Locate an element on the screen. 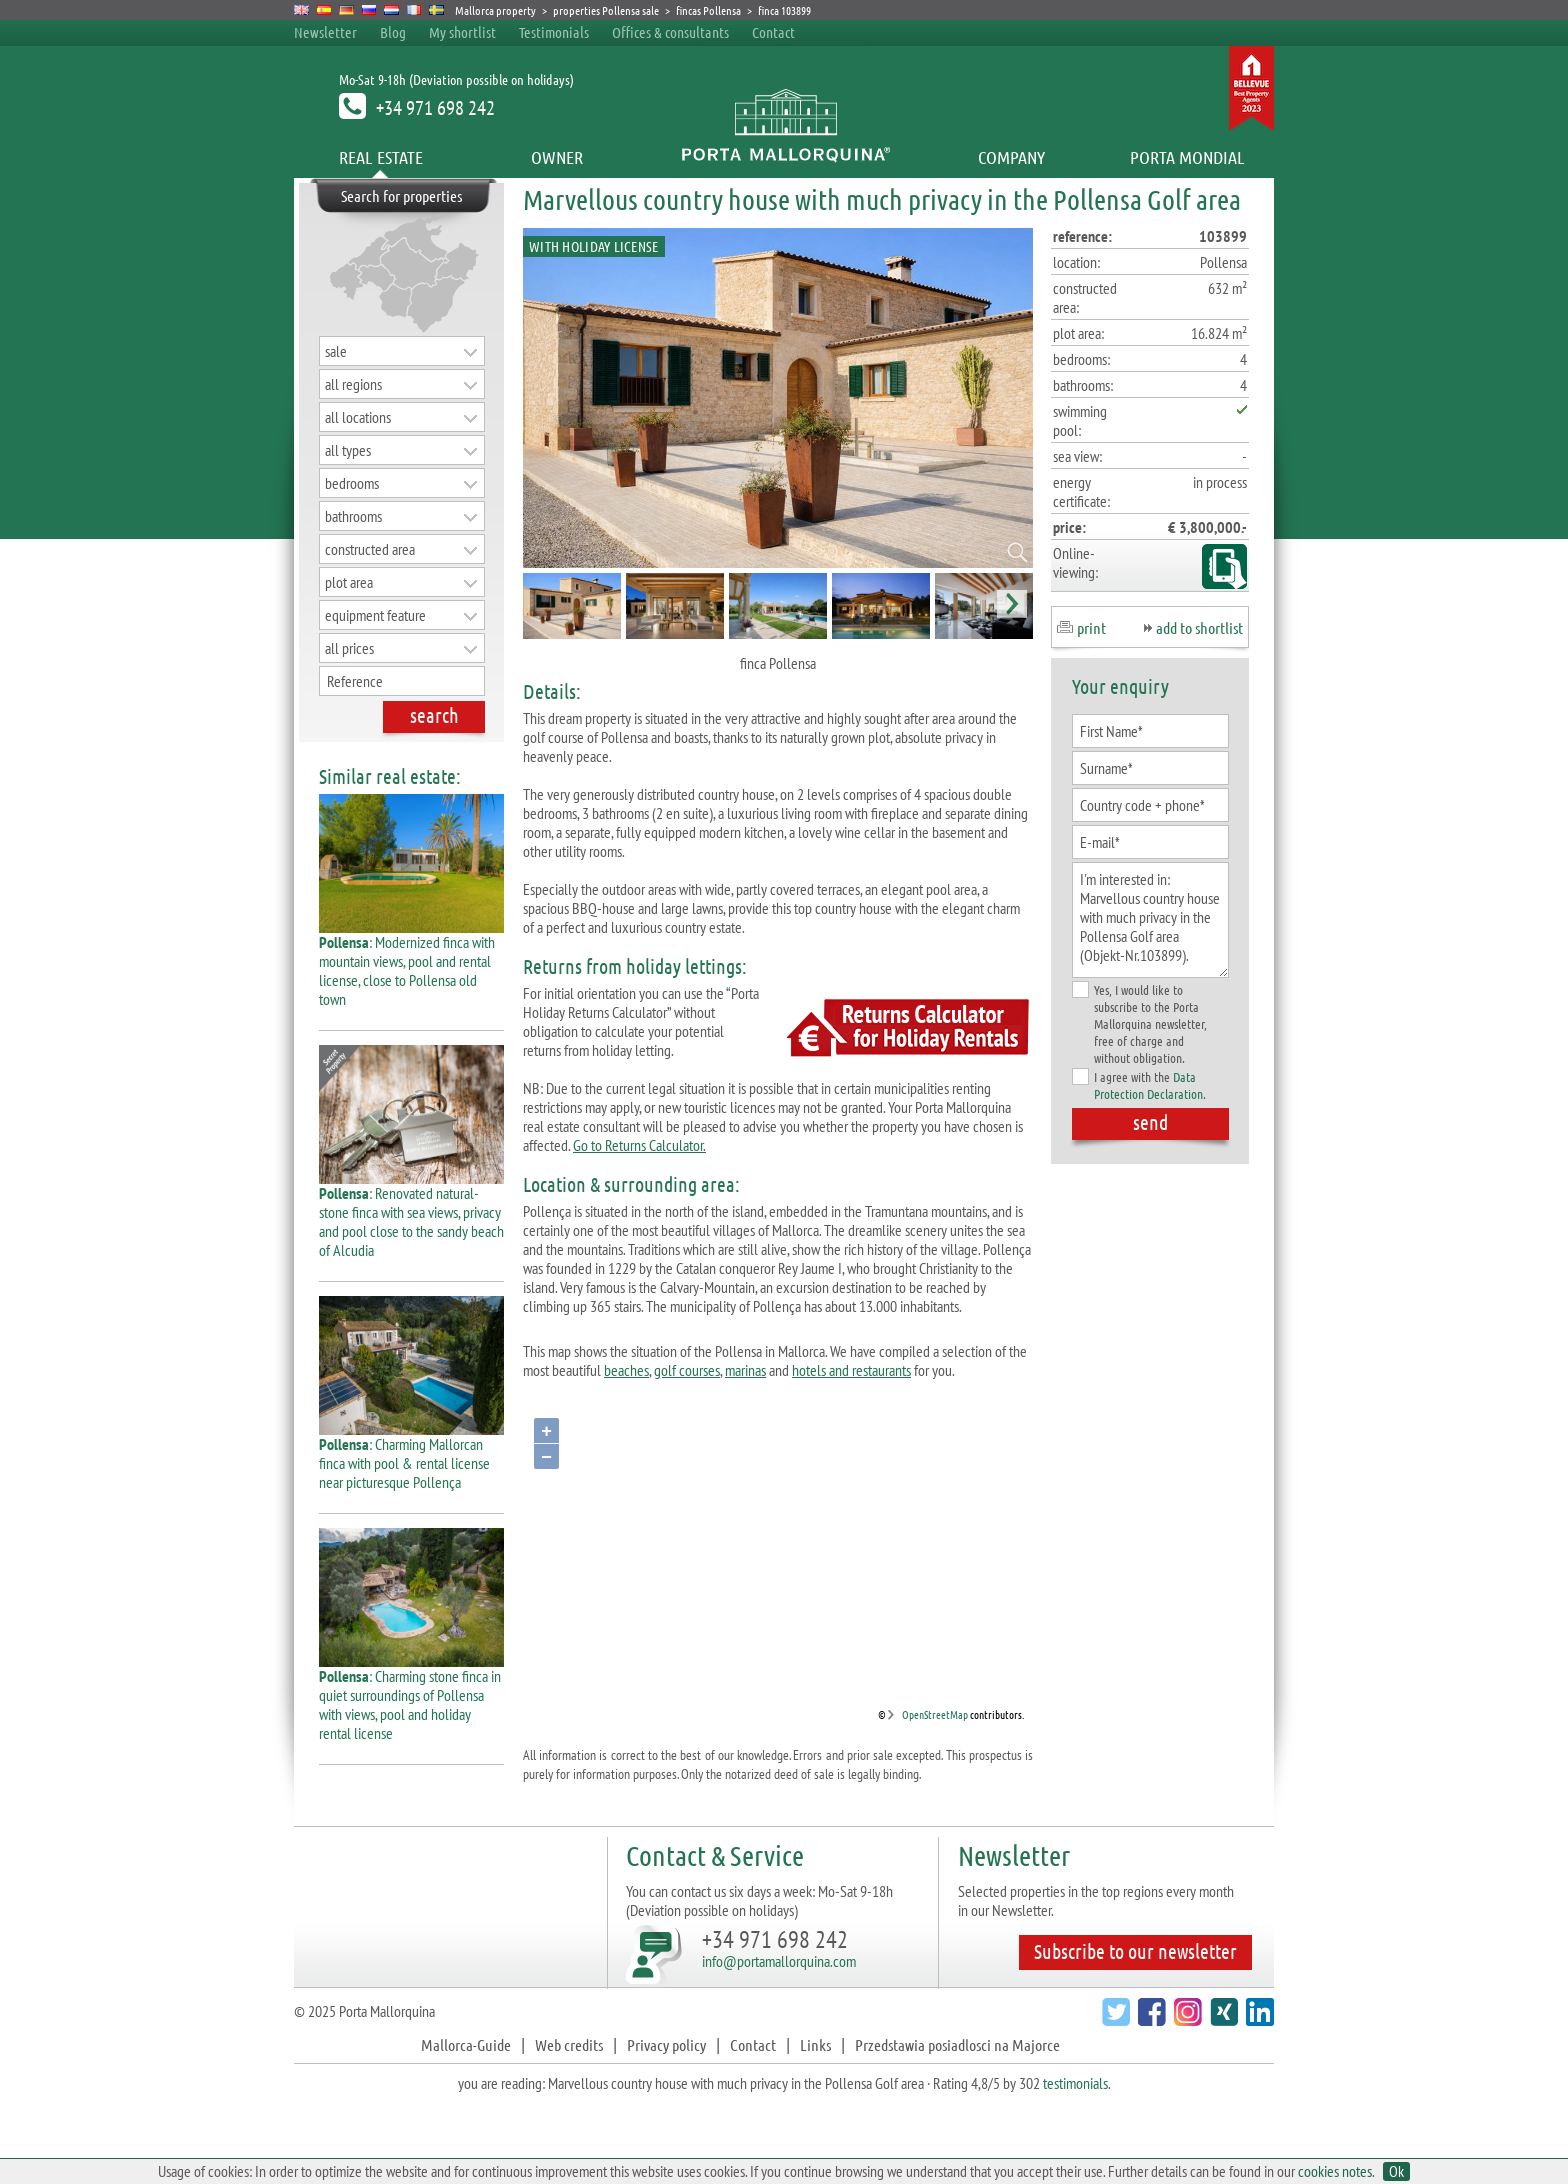  Contact is located at coordinates (773, 32).